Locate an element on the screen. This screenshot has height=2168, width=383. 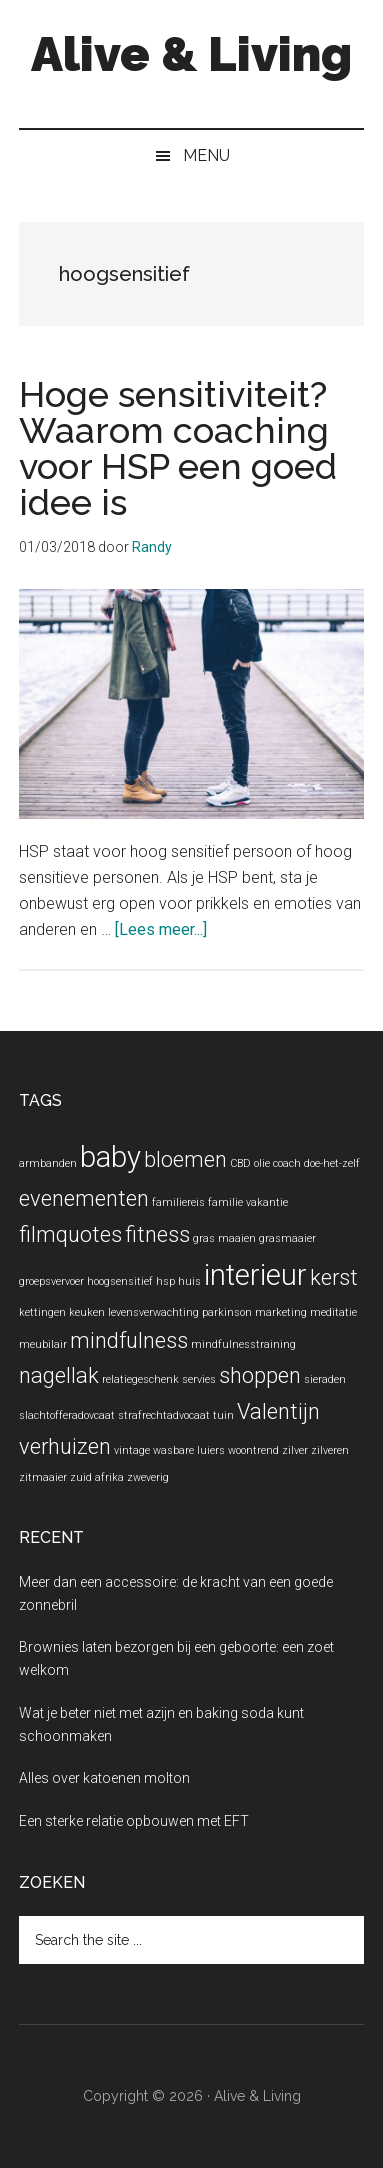
relatiegeschenk [relatiegeschenk (1 item)] is located at coordinates (140, 1379).